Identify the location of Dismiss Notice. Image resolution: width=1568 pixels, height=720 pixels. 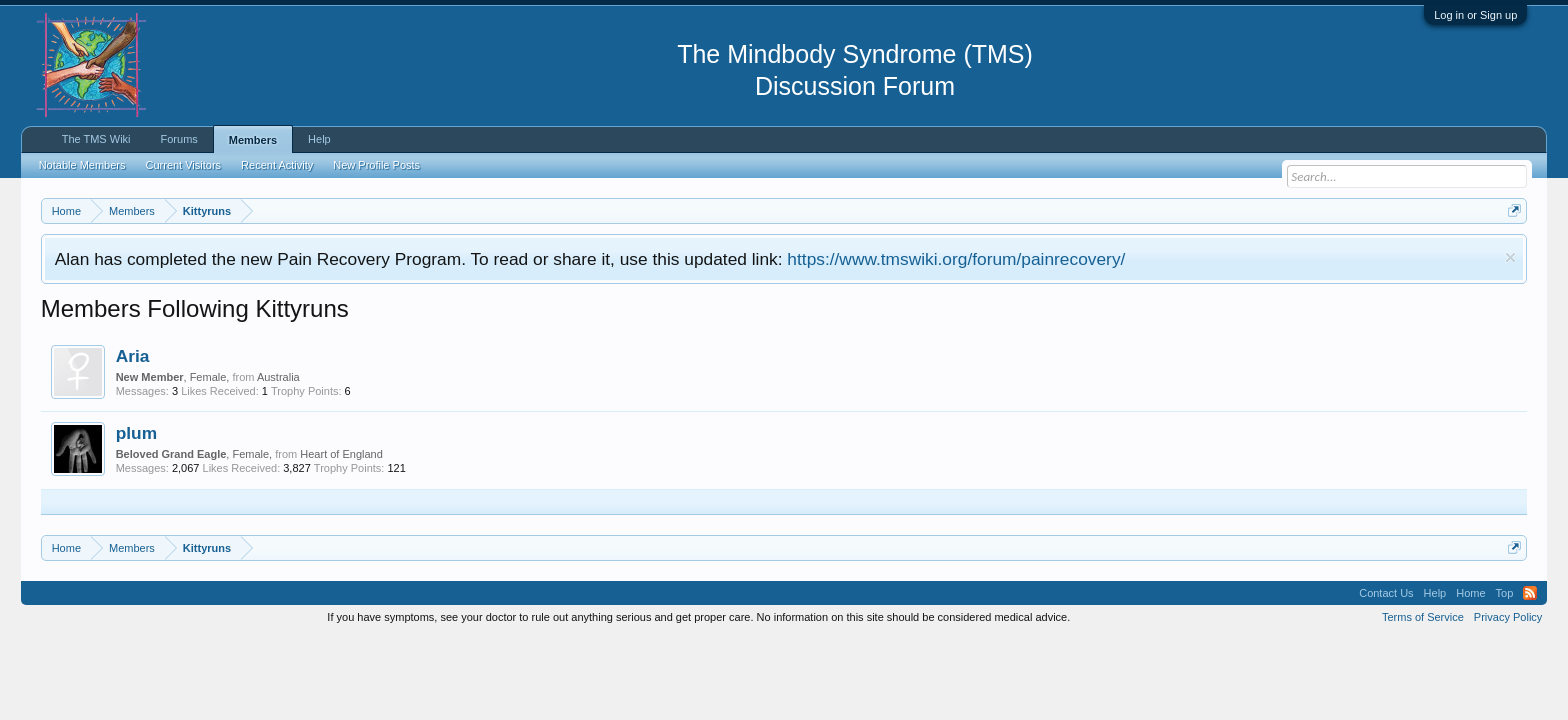
(1510, 257).